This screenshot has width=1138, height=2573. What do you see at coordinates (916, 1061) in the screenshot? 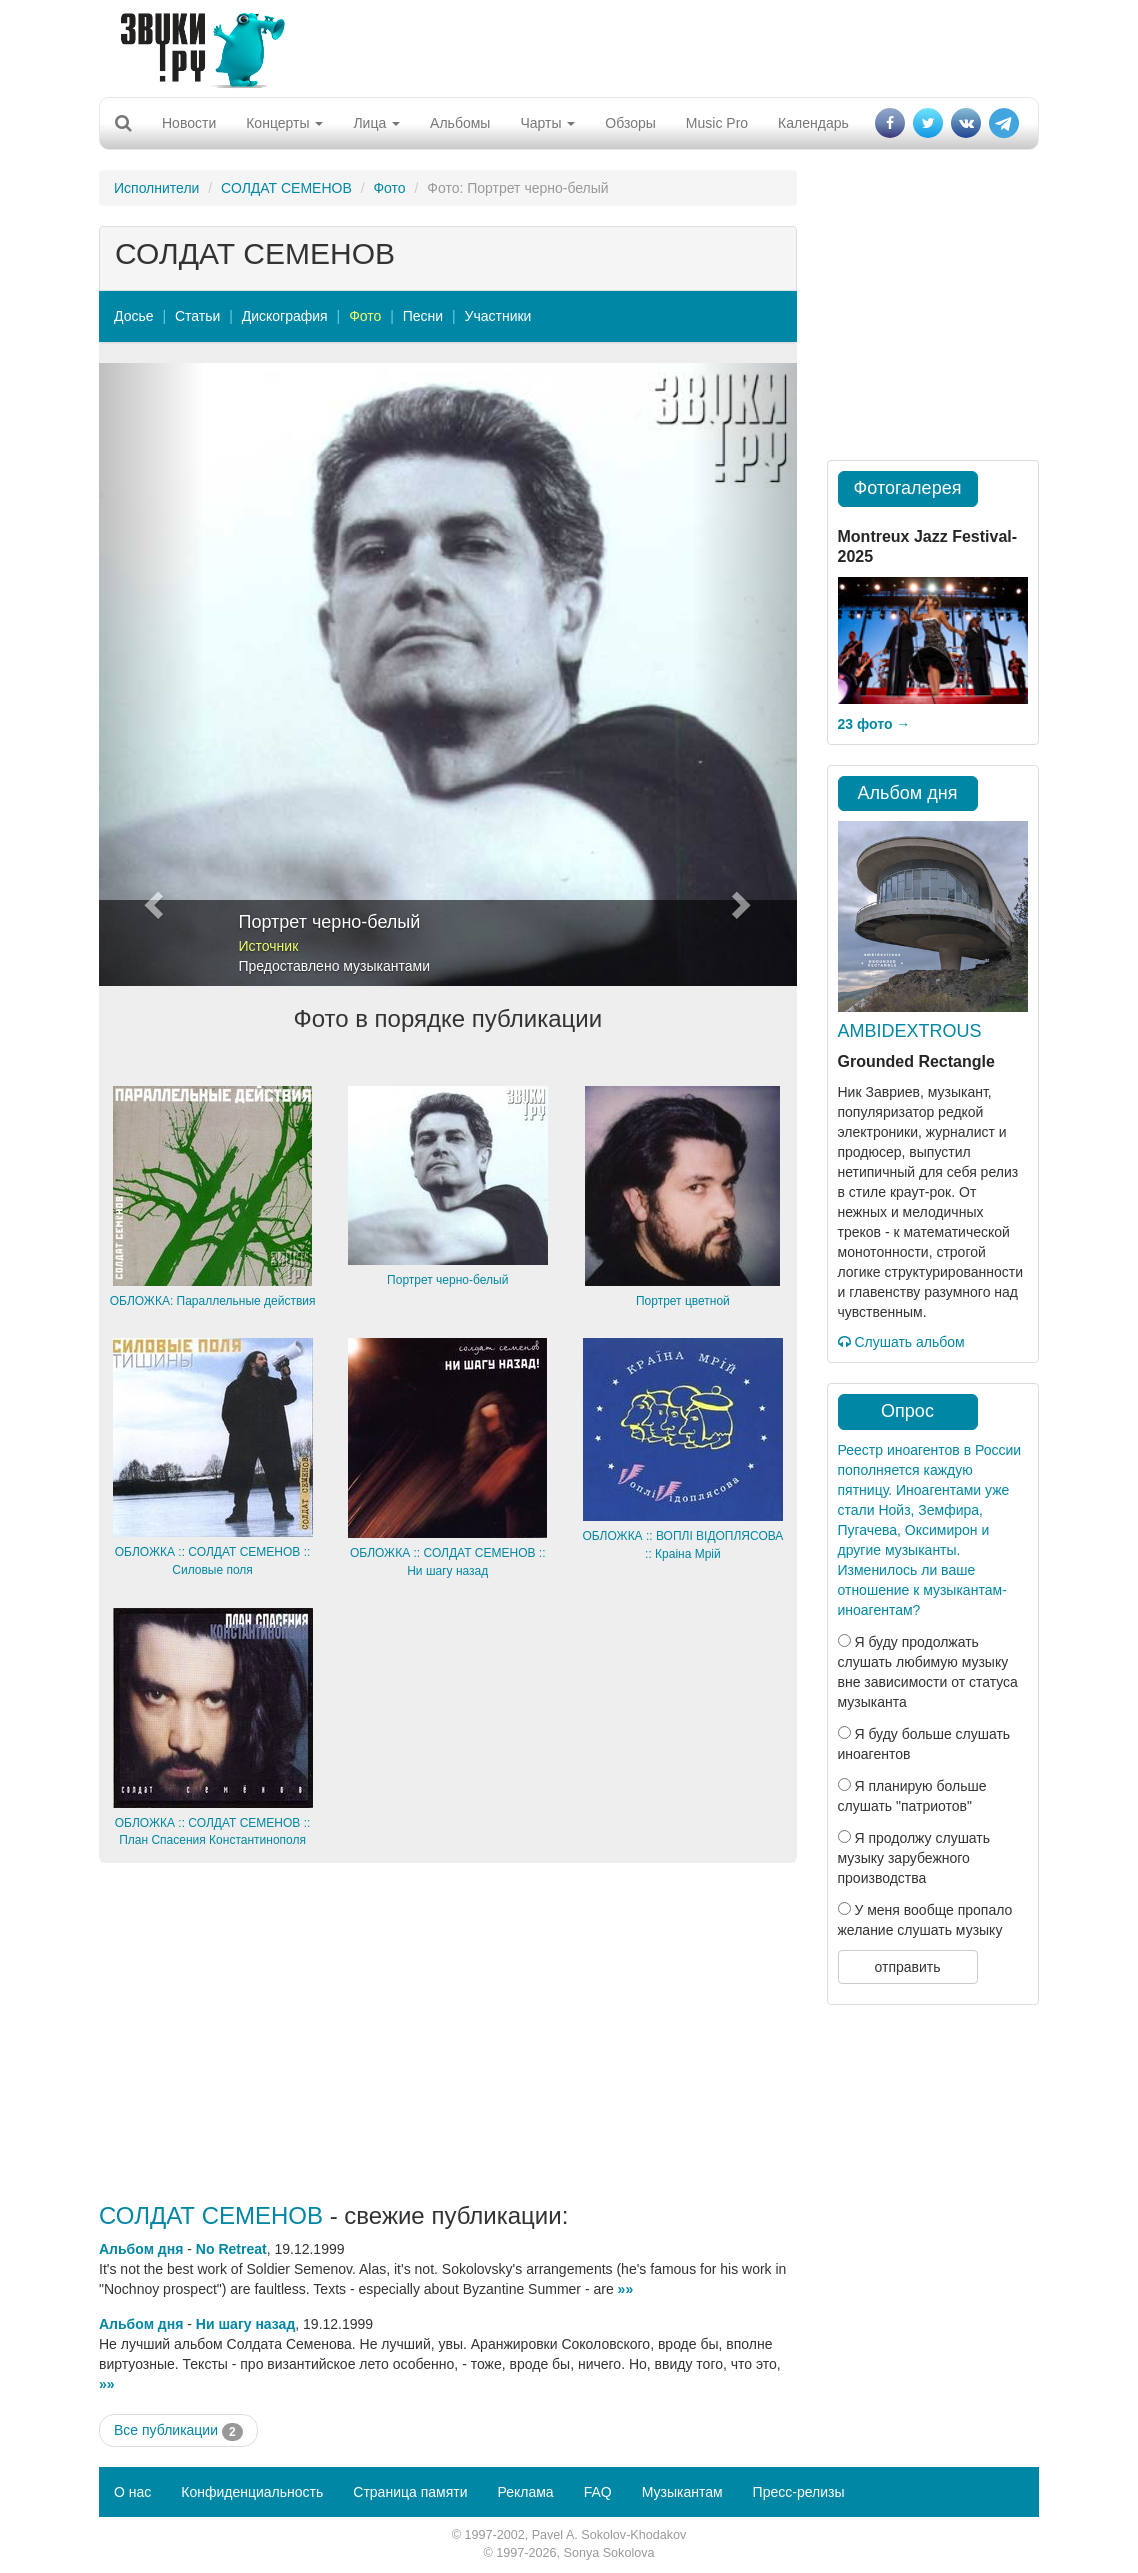
I see `Grounded Rectangle` at bounding box center [916, 1061].